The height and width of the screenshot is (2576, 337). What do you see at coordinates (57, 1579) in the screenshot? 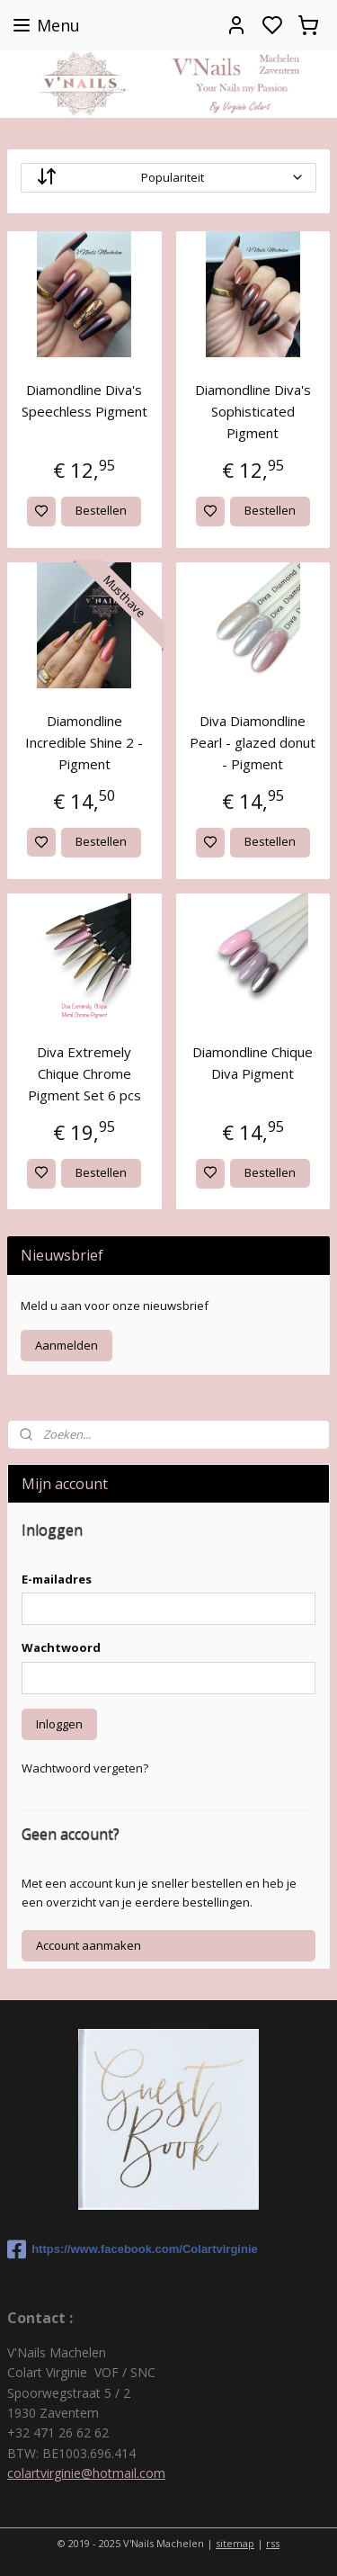
I see `E-mailadres` at bounding box center [57, 1579].